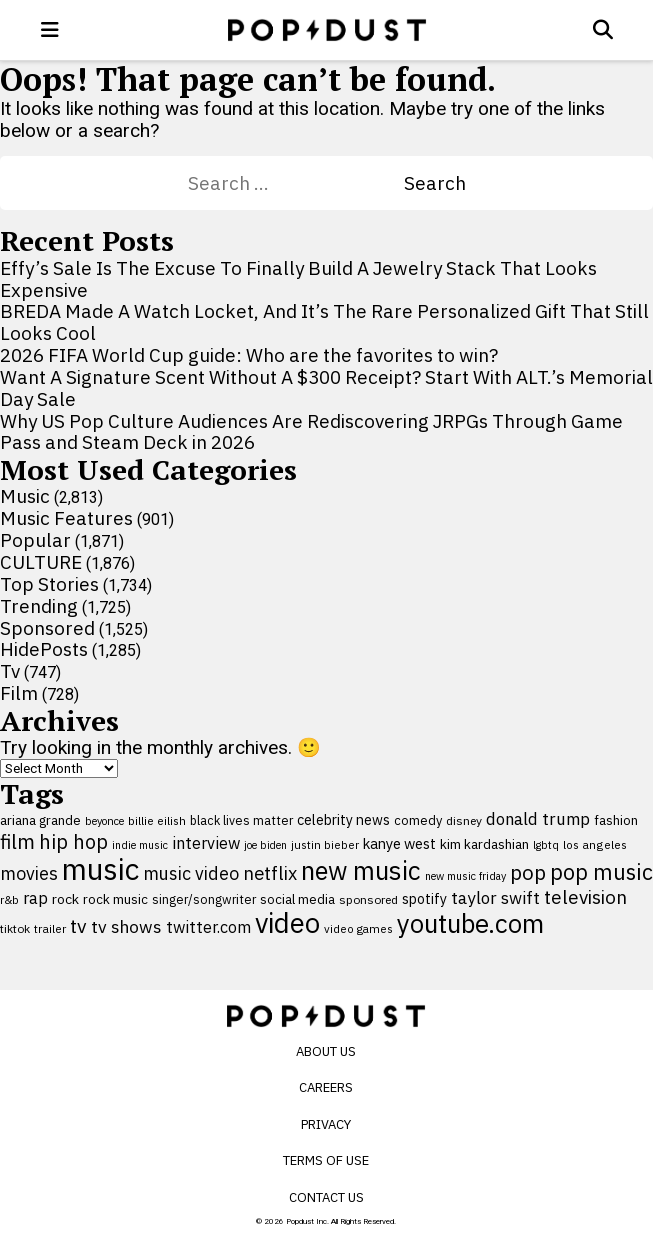 The height and width of the screenshot is (1235, 653). Describe the element at coordinates (25, 496) in the screenshot. I see `Music` at that location.